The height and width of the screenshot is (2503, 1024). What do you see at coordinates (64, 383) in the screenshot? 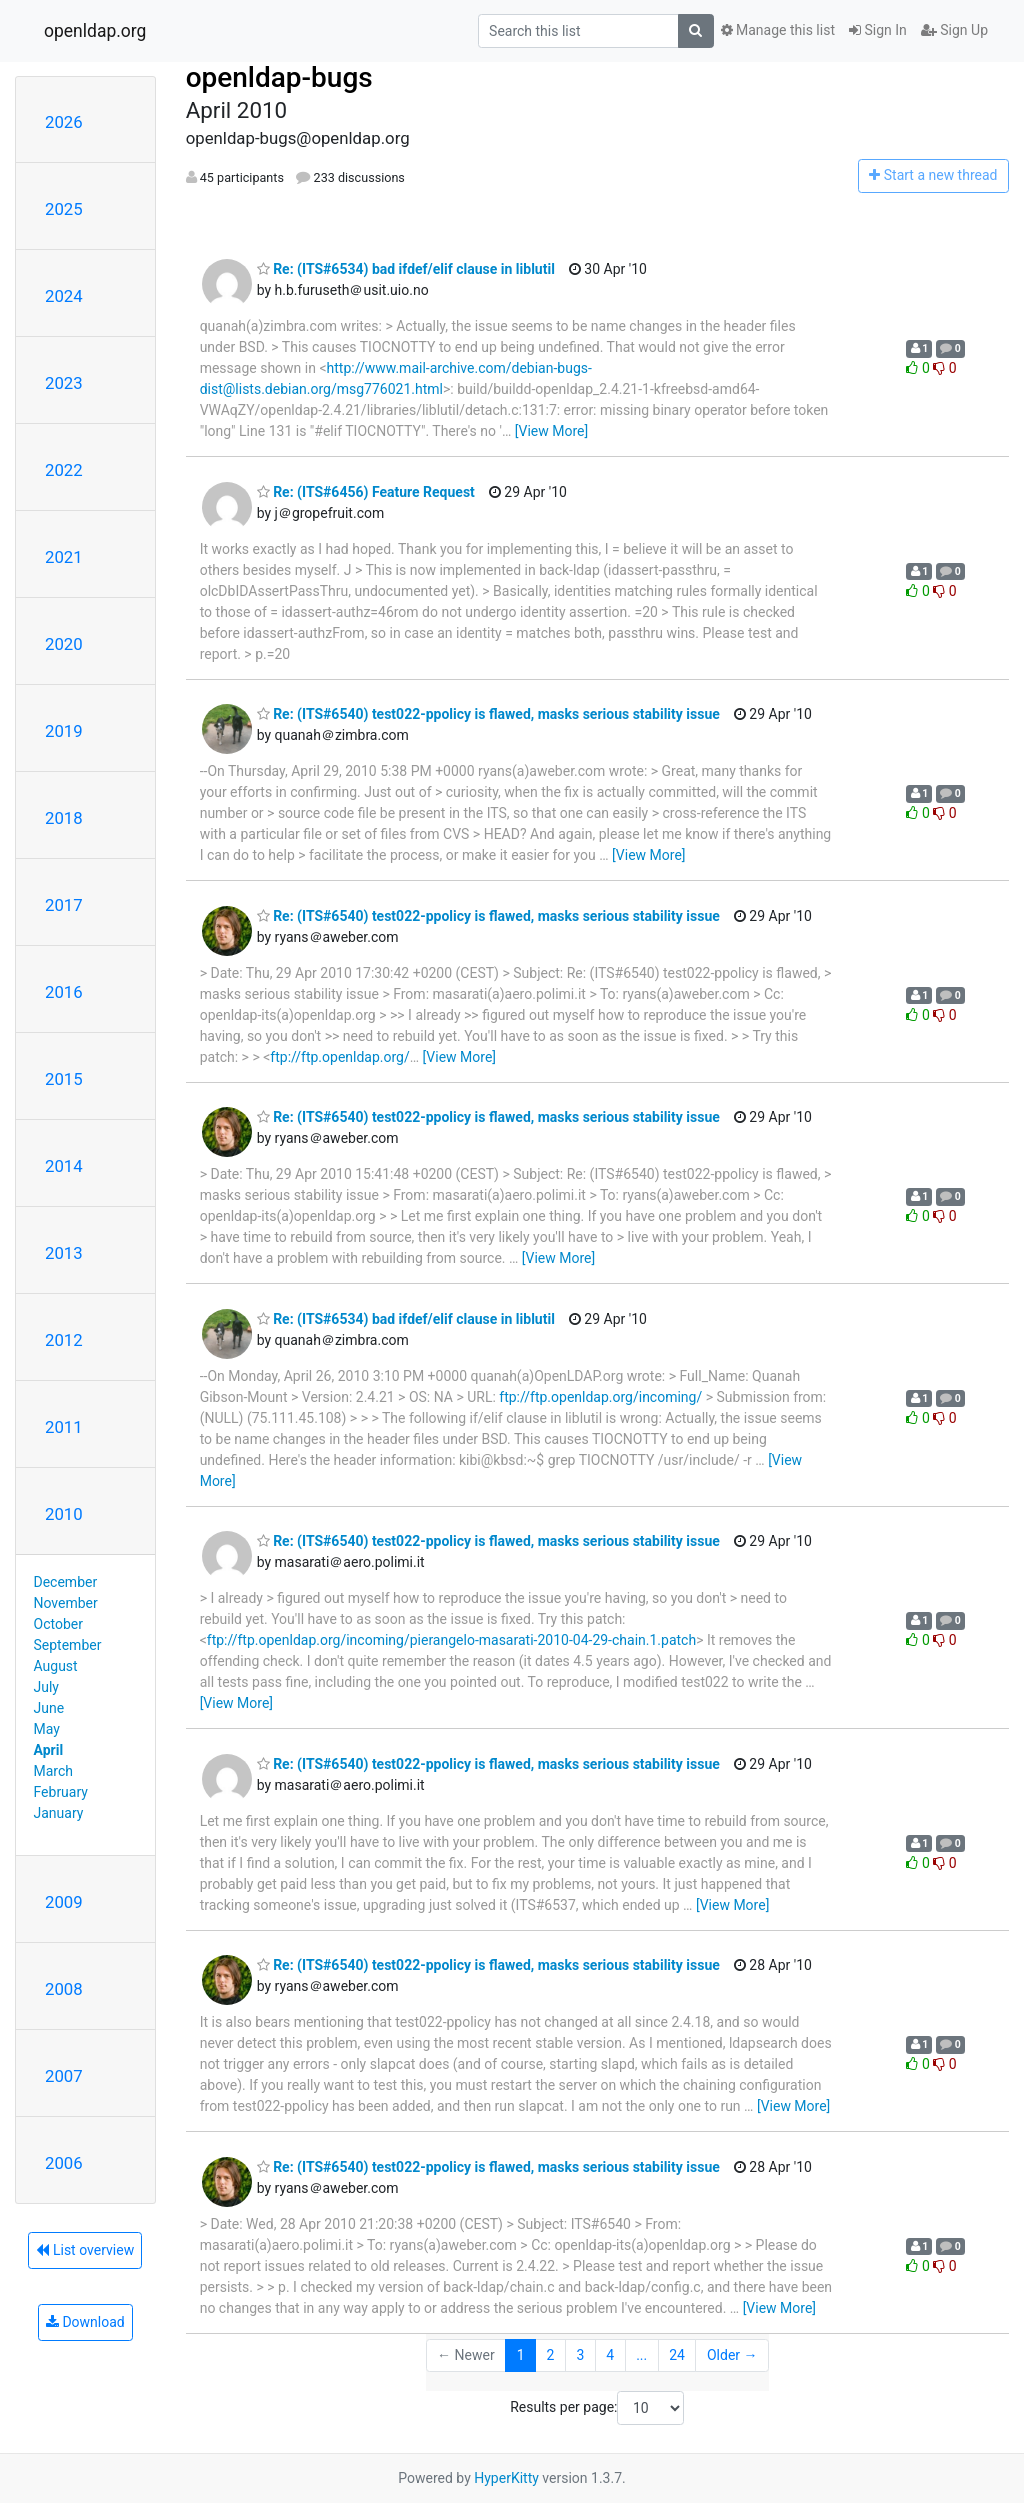
I see `2023` at bounding box center [64, 383].